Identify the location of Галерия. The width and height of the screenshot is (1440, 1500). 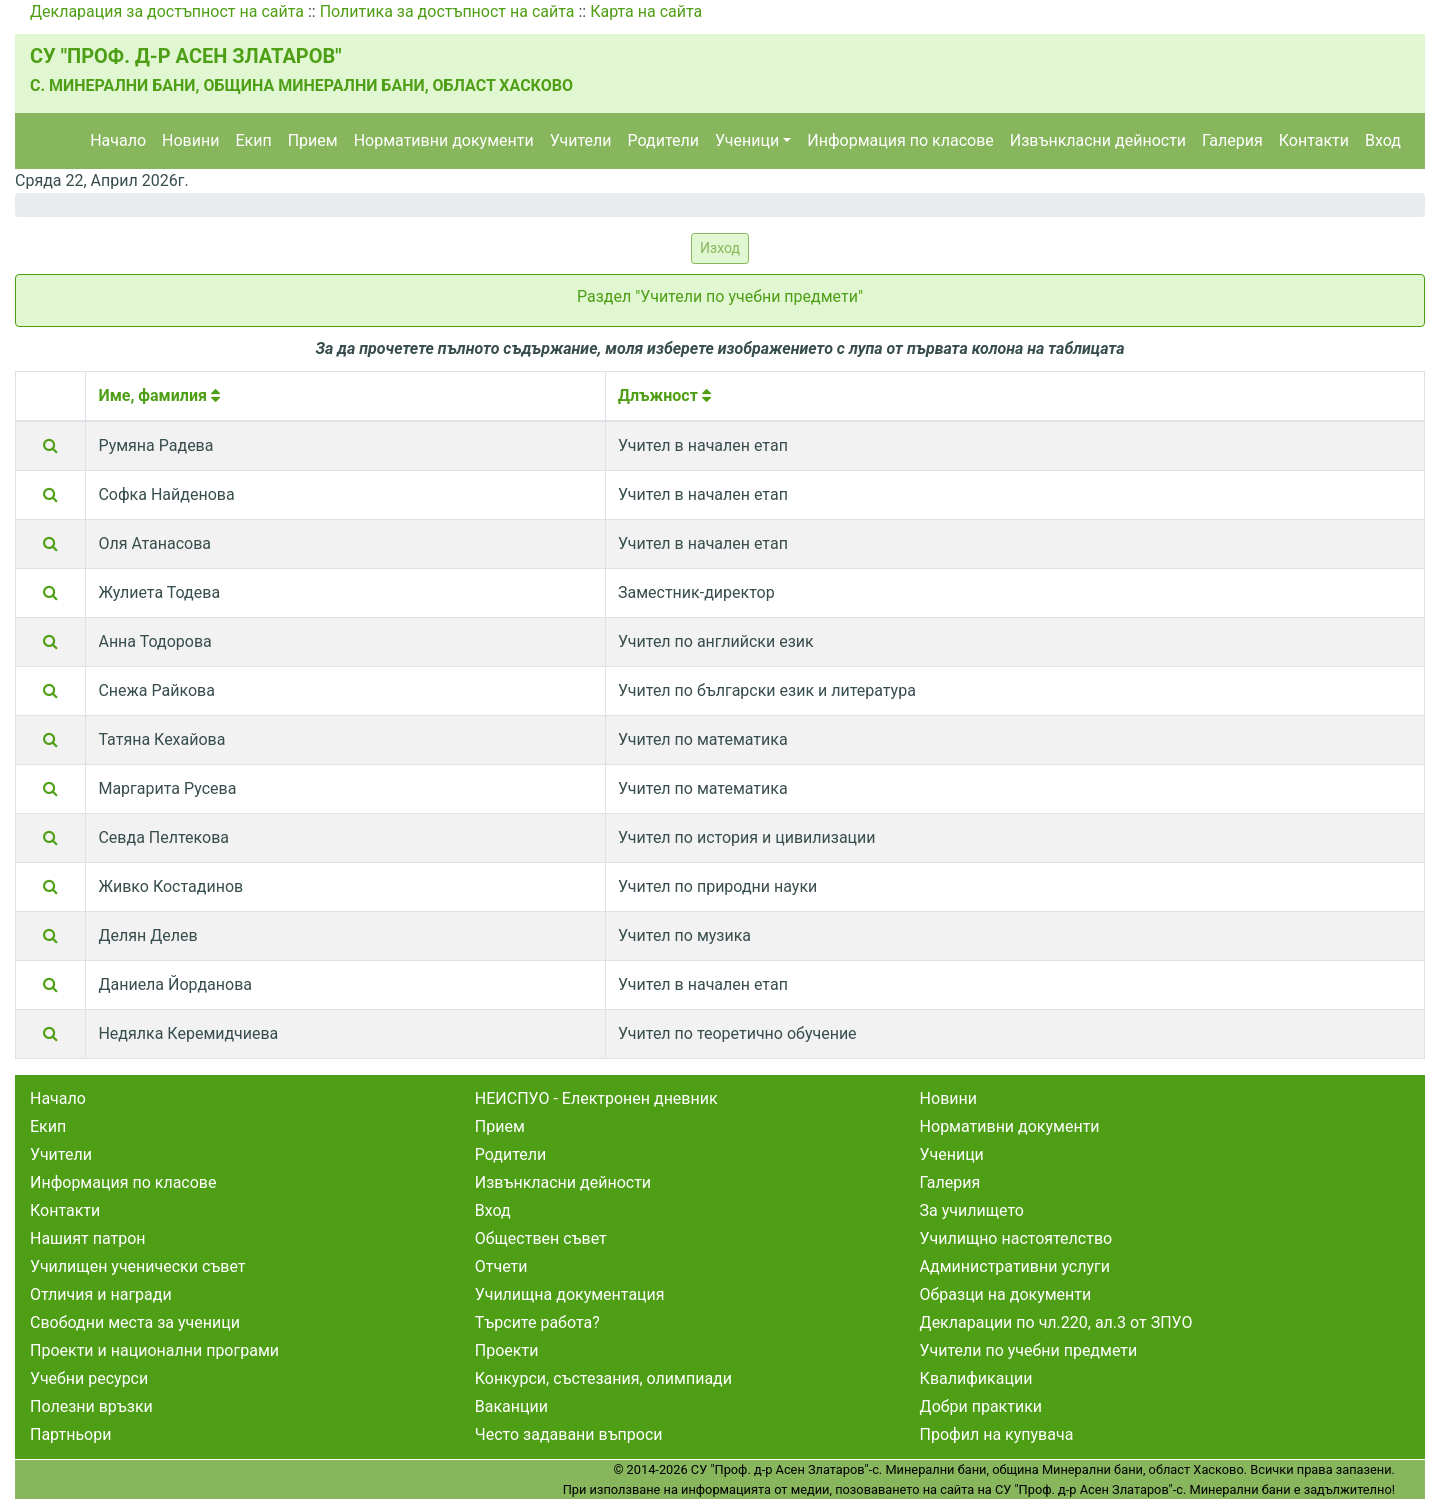
(1232, 140).